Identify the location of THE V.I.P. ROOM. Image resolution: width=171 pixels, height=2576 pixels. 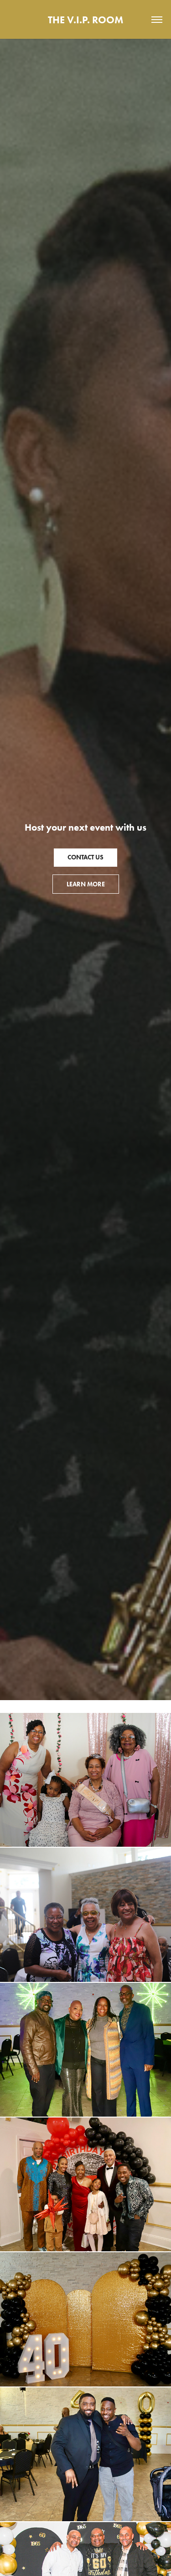
(85, 20).